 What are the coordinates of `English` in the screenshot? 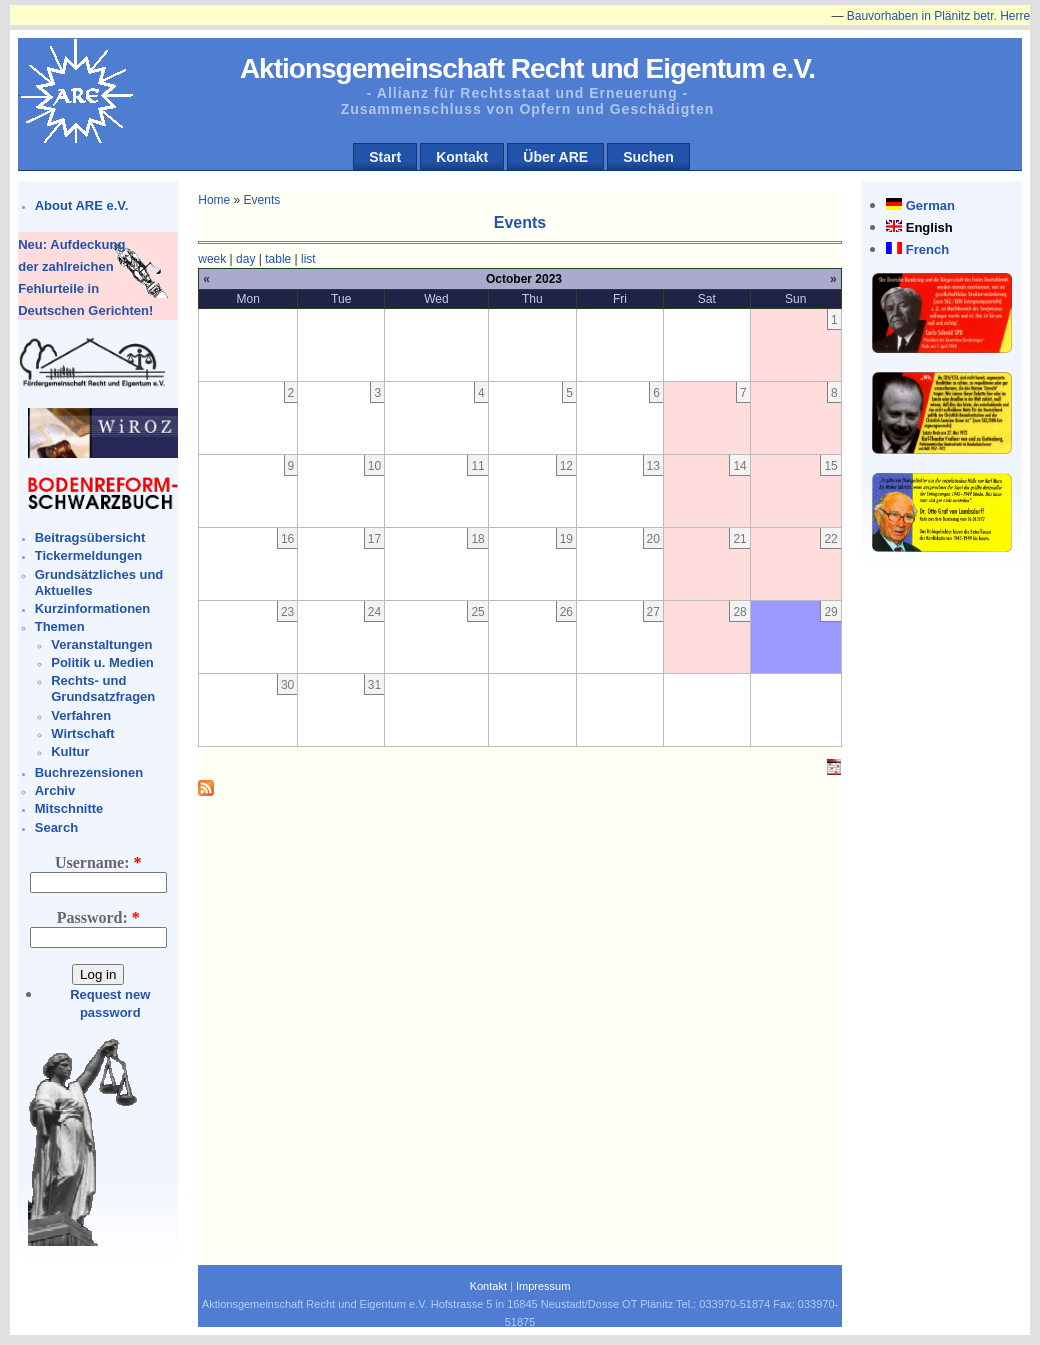 It's located at (929, 227).